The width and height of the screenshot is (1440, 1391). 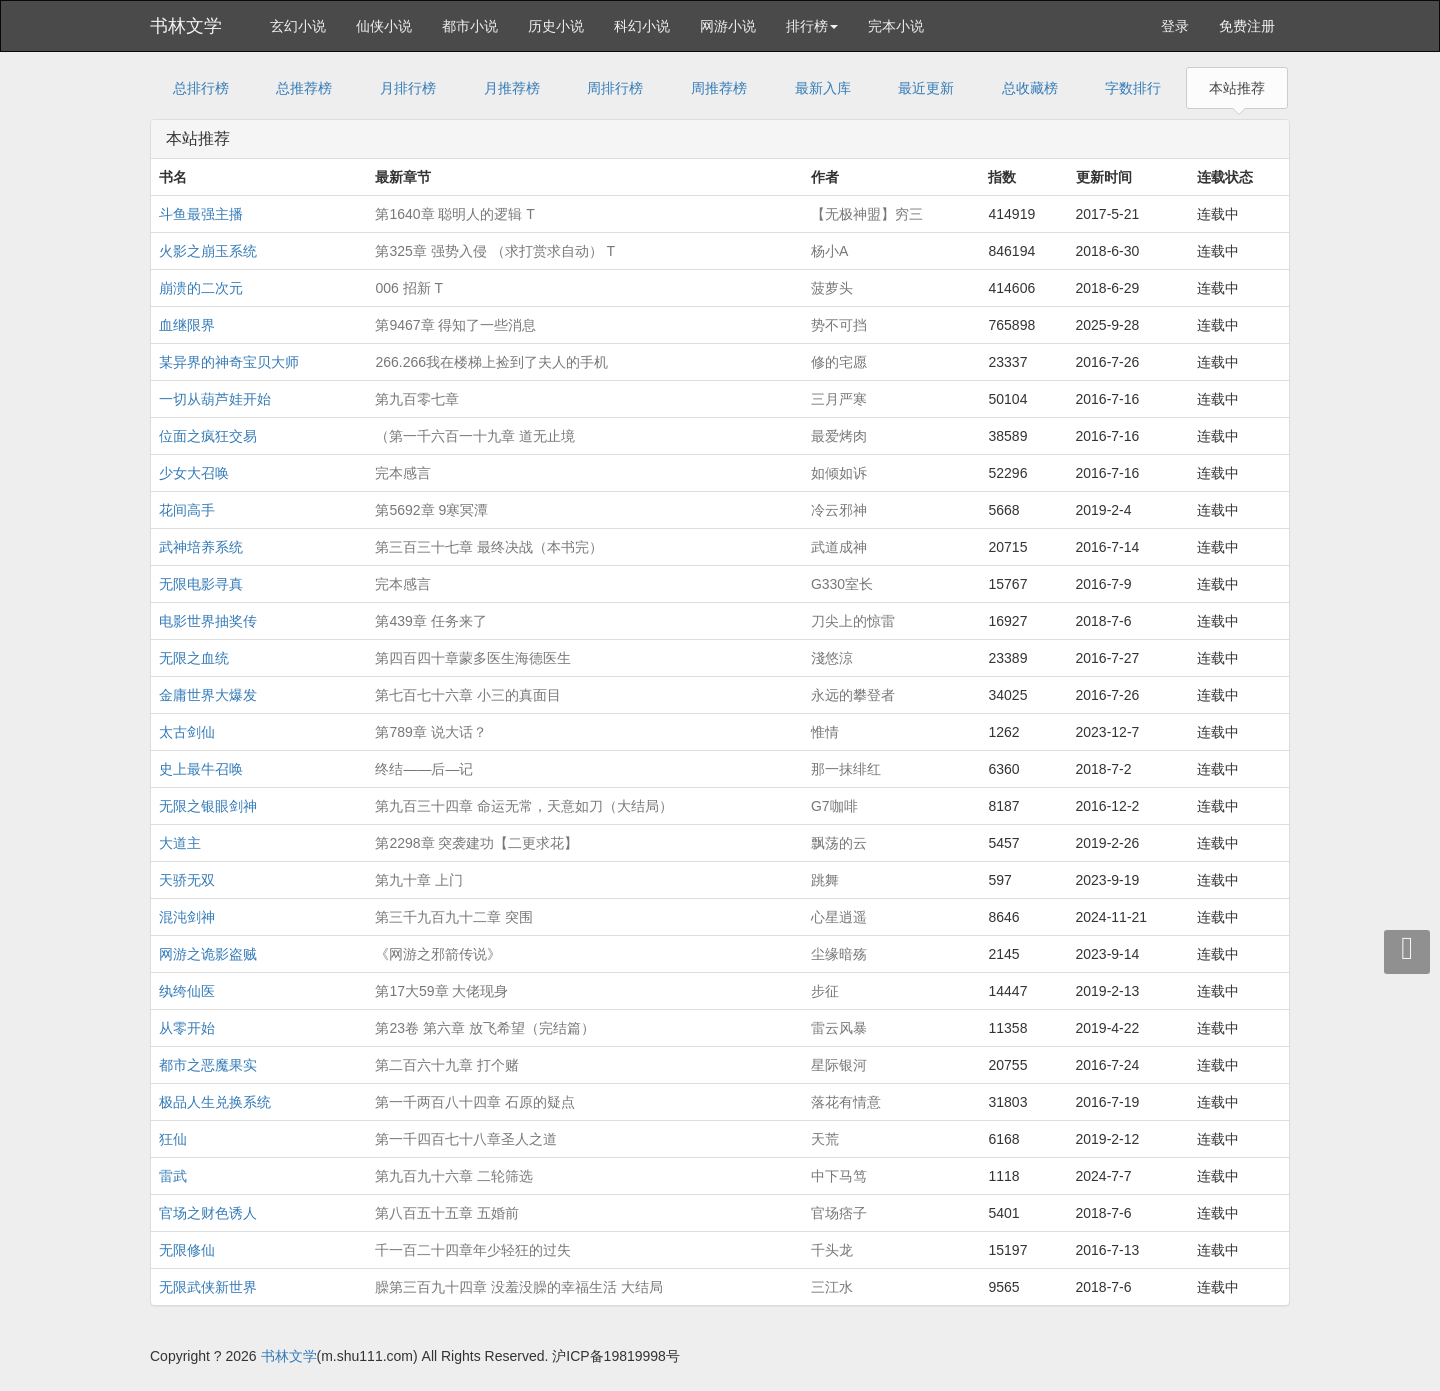 What do you see at coordinates (201, 769) in the screenshot?
I see `史上最牛召唤` at bounding box center [201, 769].